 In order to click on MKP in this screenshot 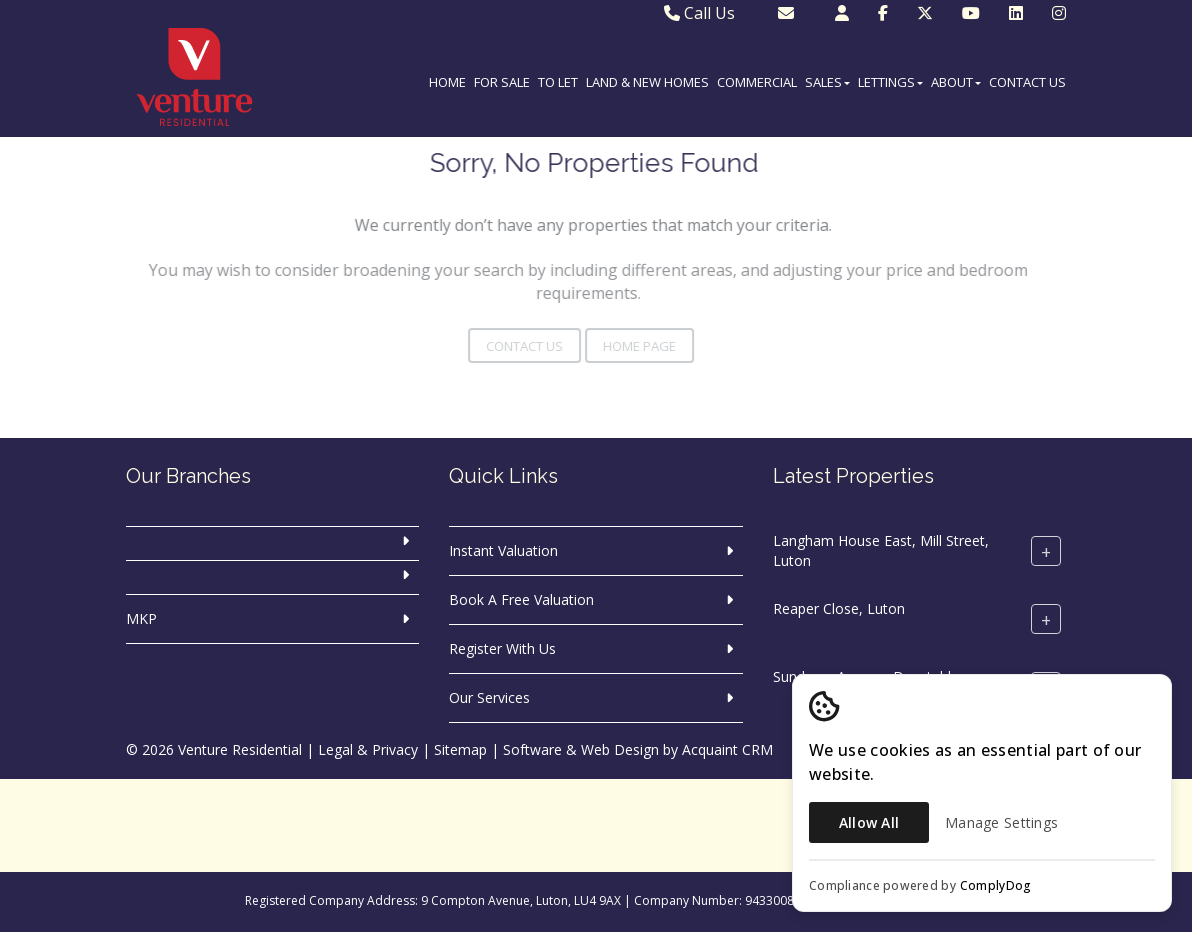, I will do `click(141, 618)`.